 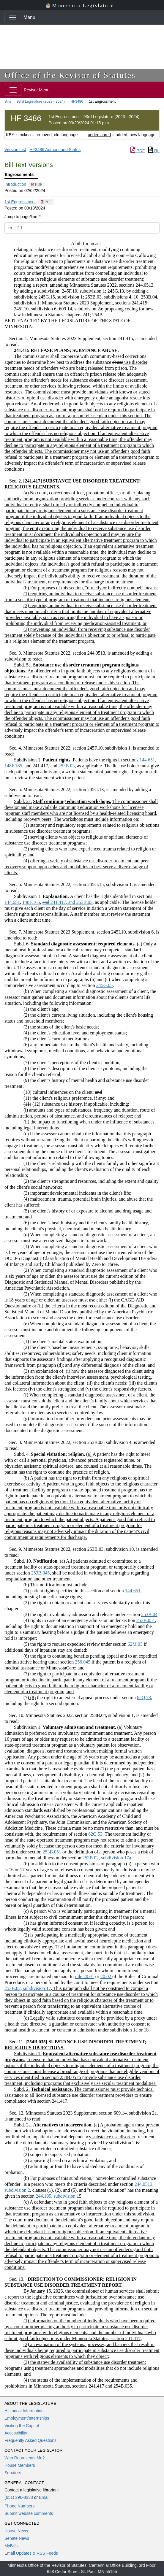 What do you see at coordinates (22, 216) in the screenshot?
I see `Jump to page/line #` at bounding box center [22, 216].